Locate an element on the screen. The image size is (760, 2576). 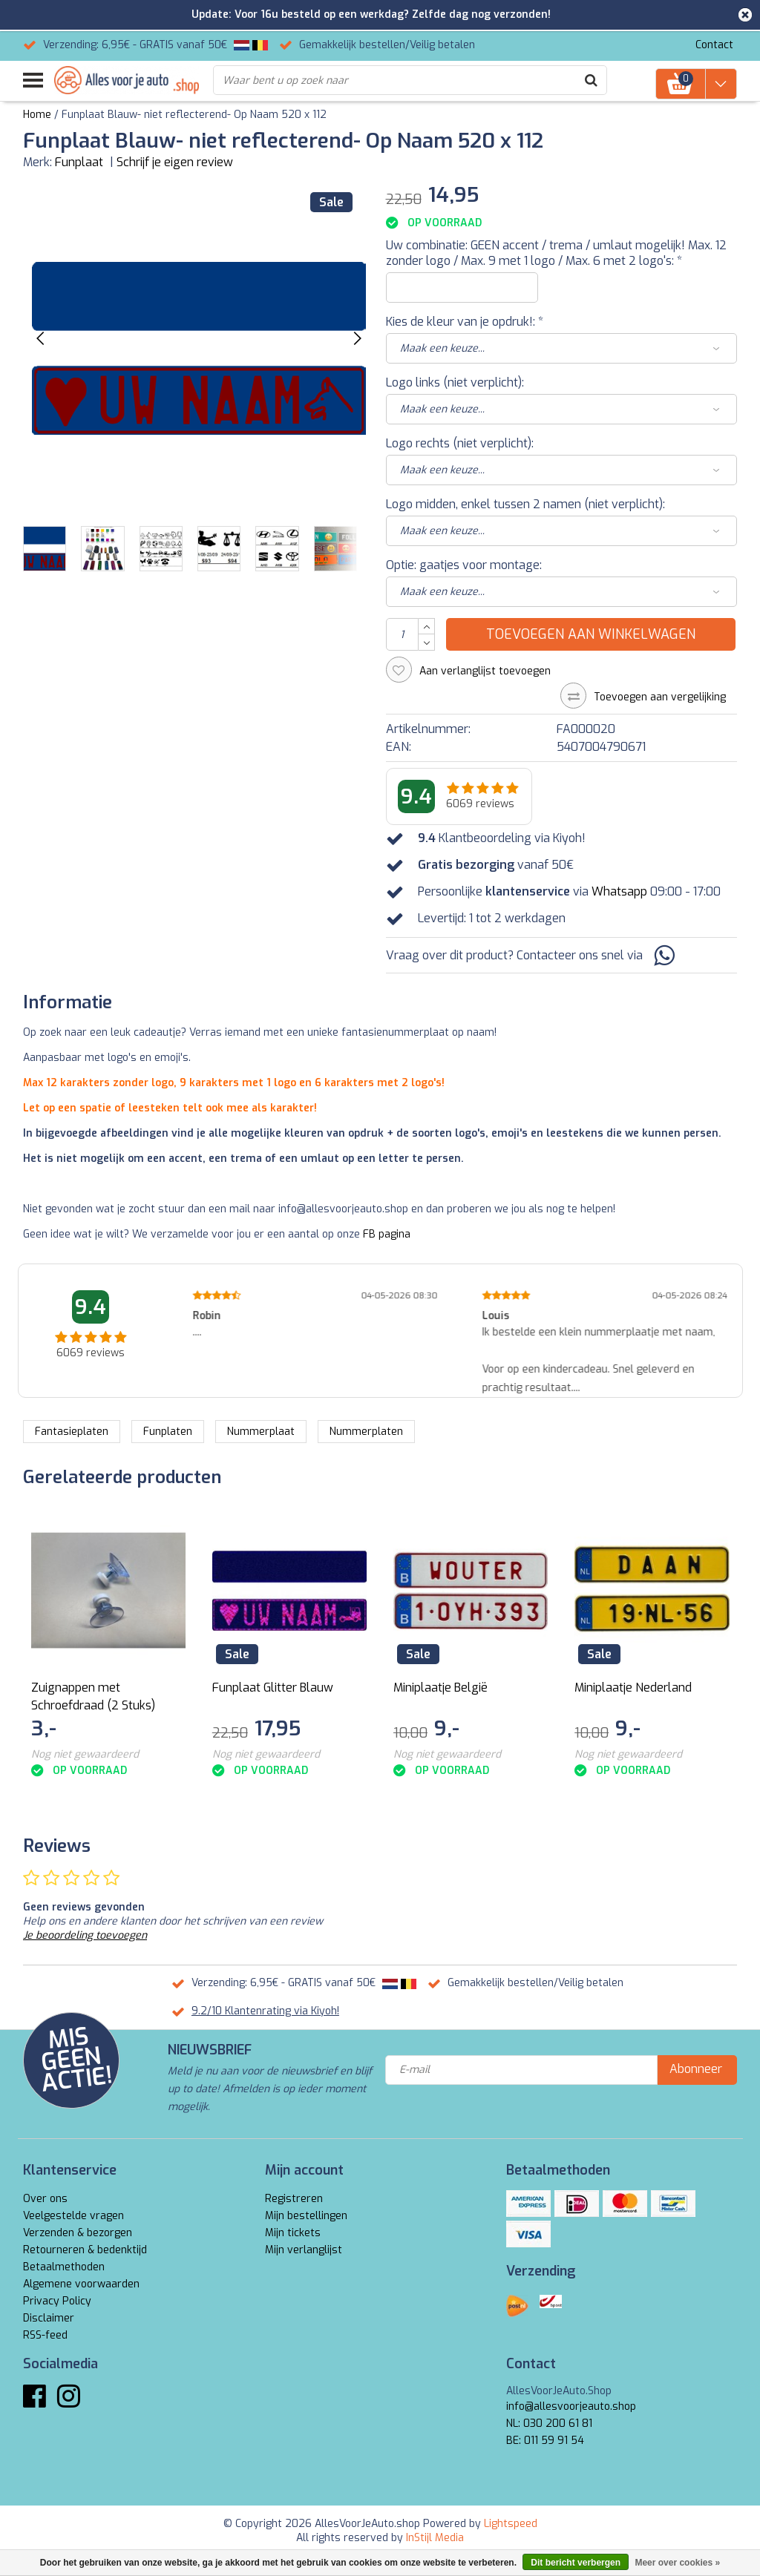
Betaalmethoden is located at coordinates (64, 2267).